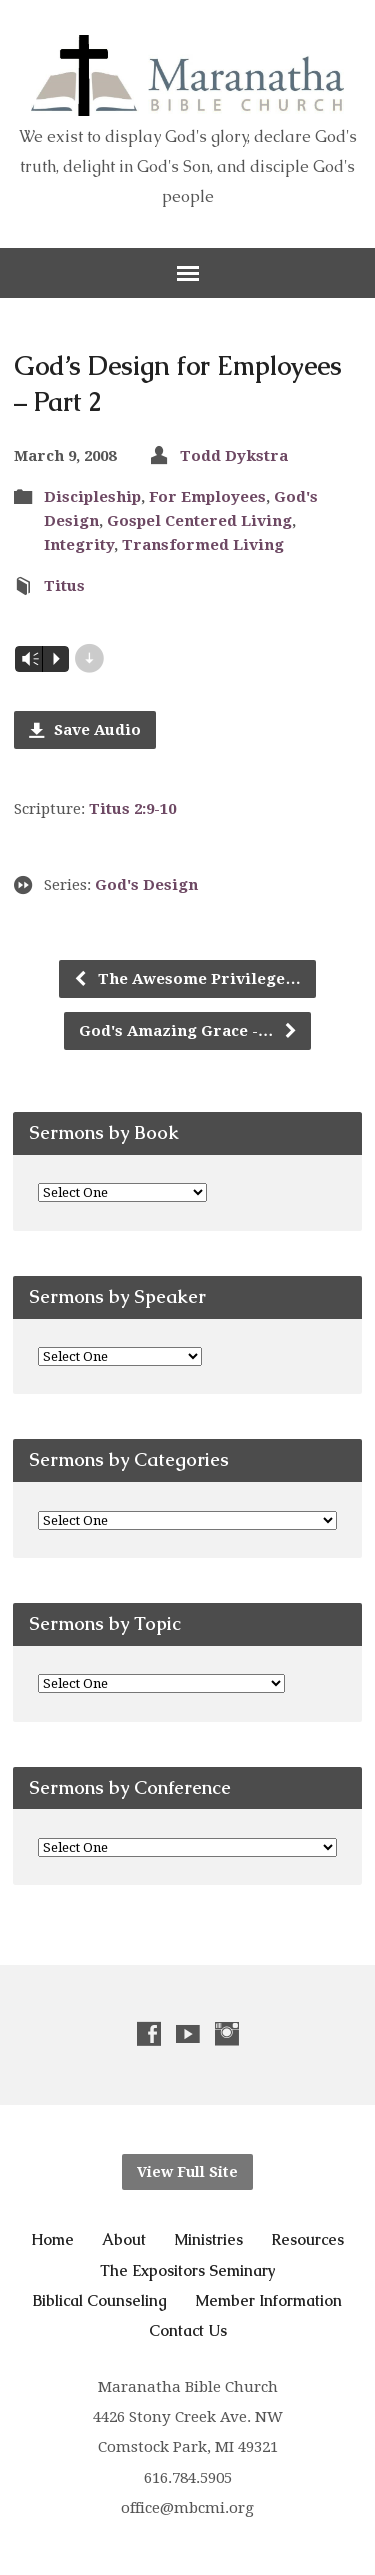 The width and height of the screenshot is (375, 2575). I want to click on Ministries, so click(208, 2239).